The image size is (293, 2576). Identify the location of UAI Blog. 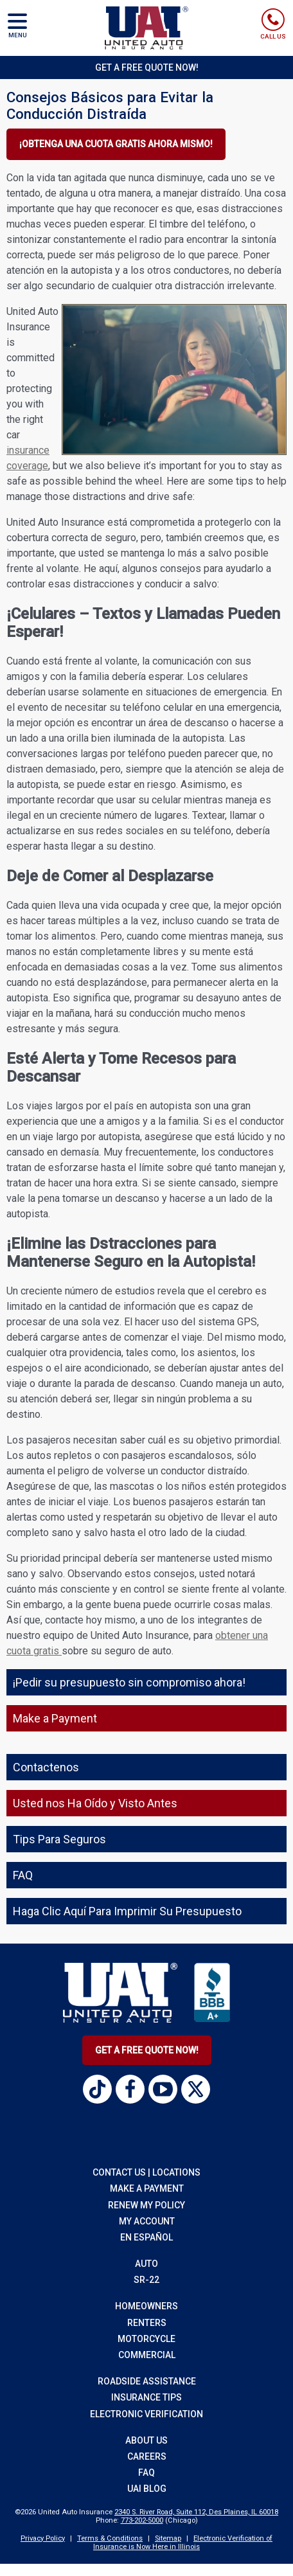
(146, 2488).